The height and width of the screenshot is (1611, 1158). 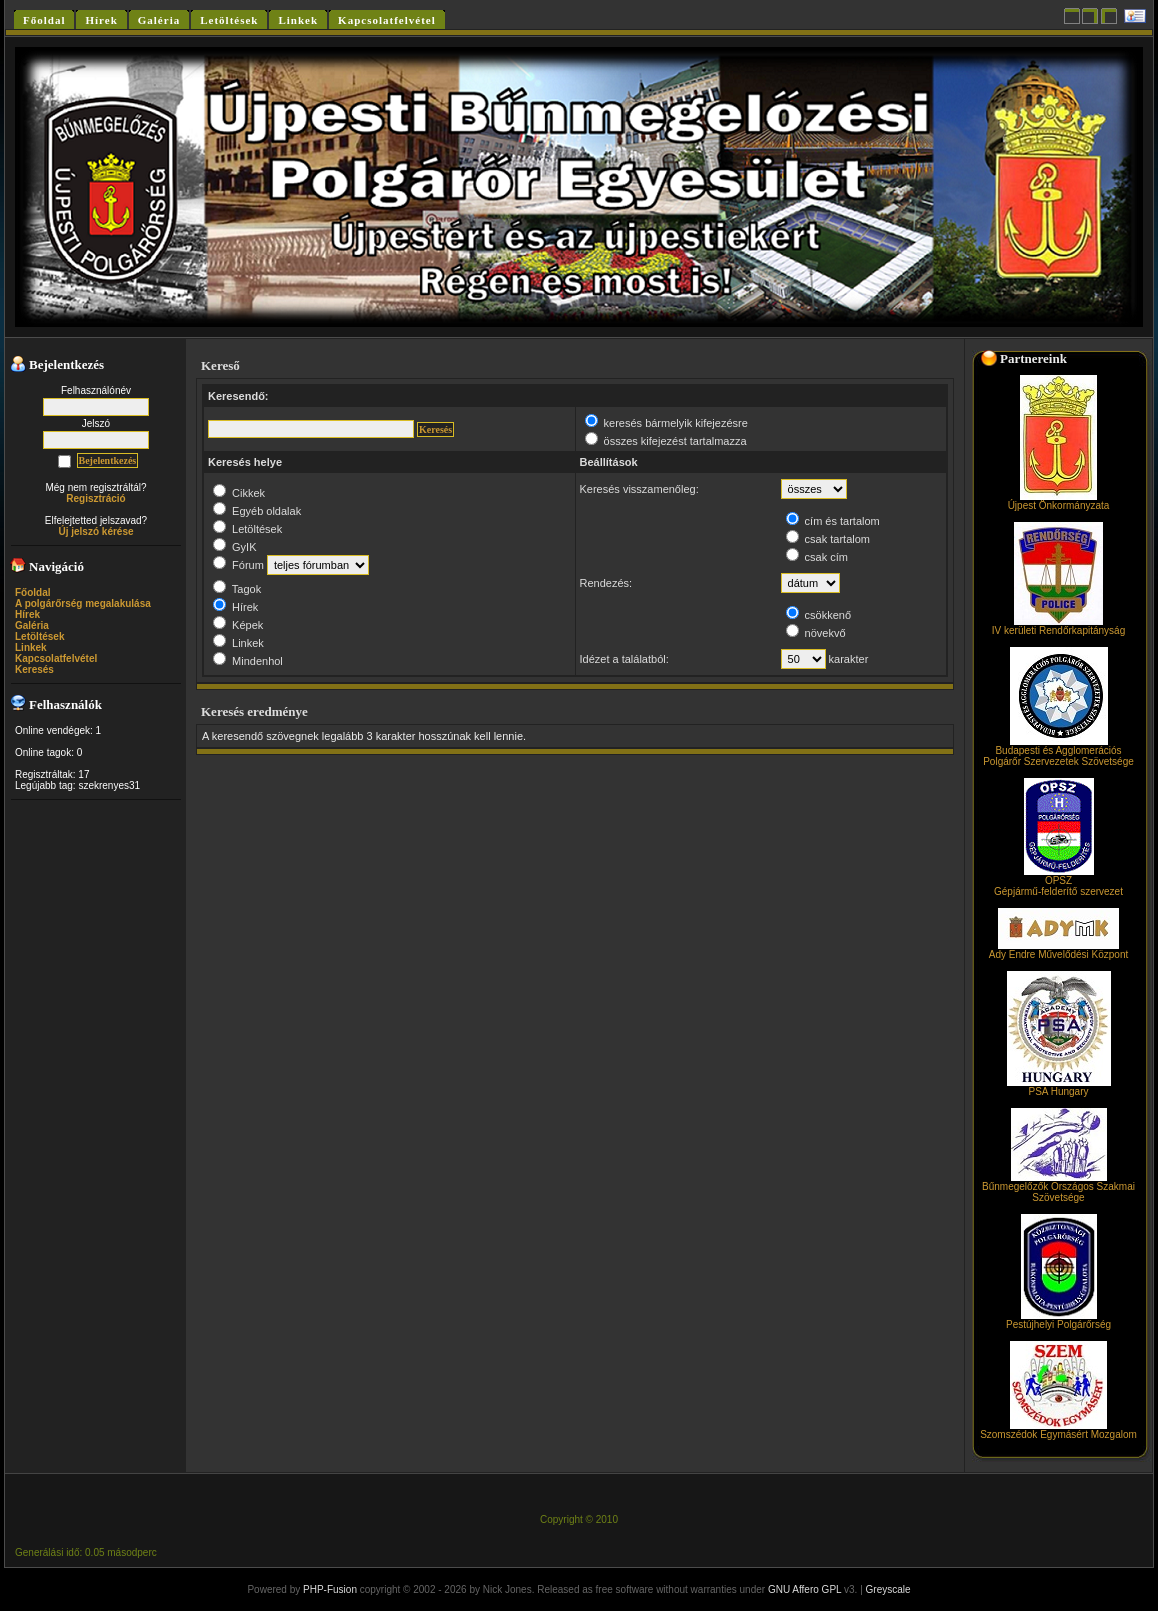 I want to click on Fórum, so click(x=238, y=565).